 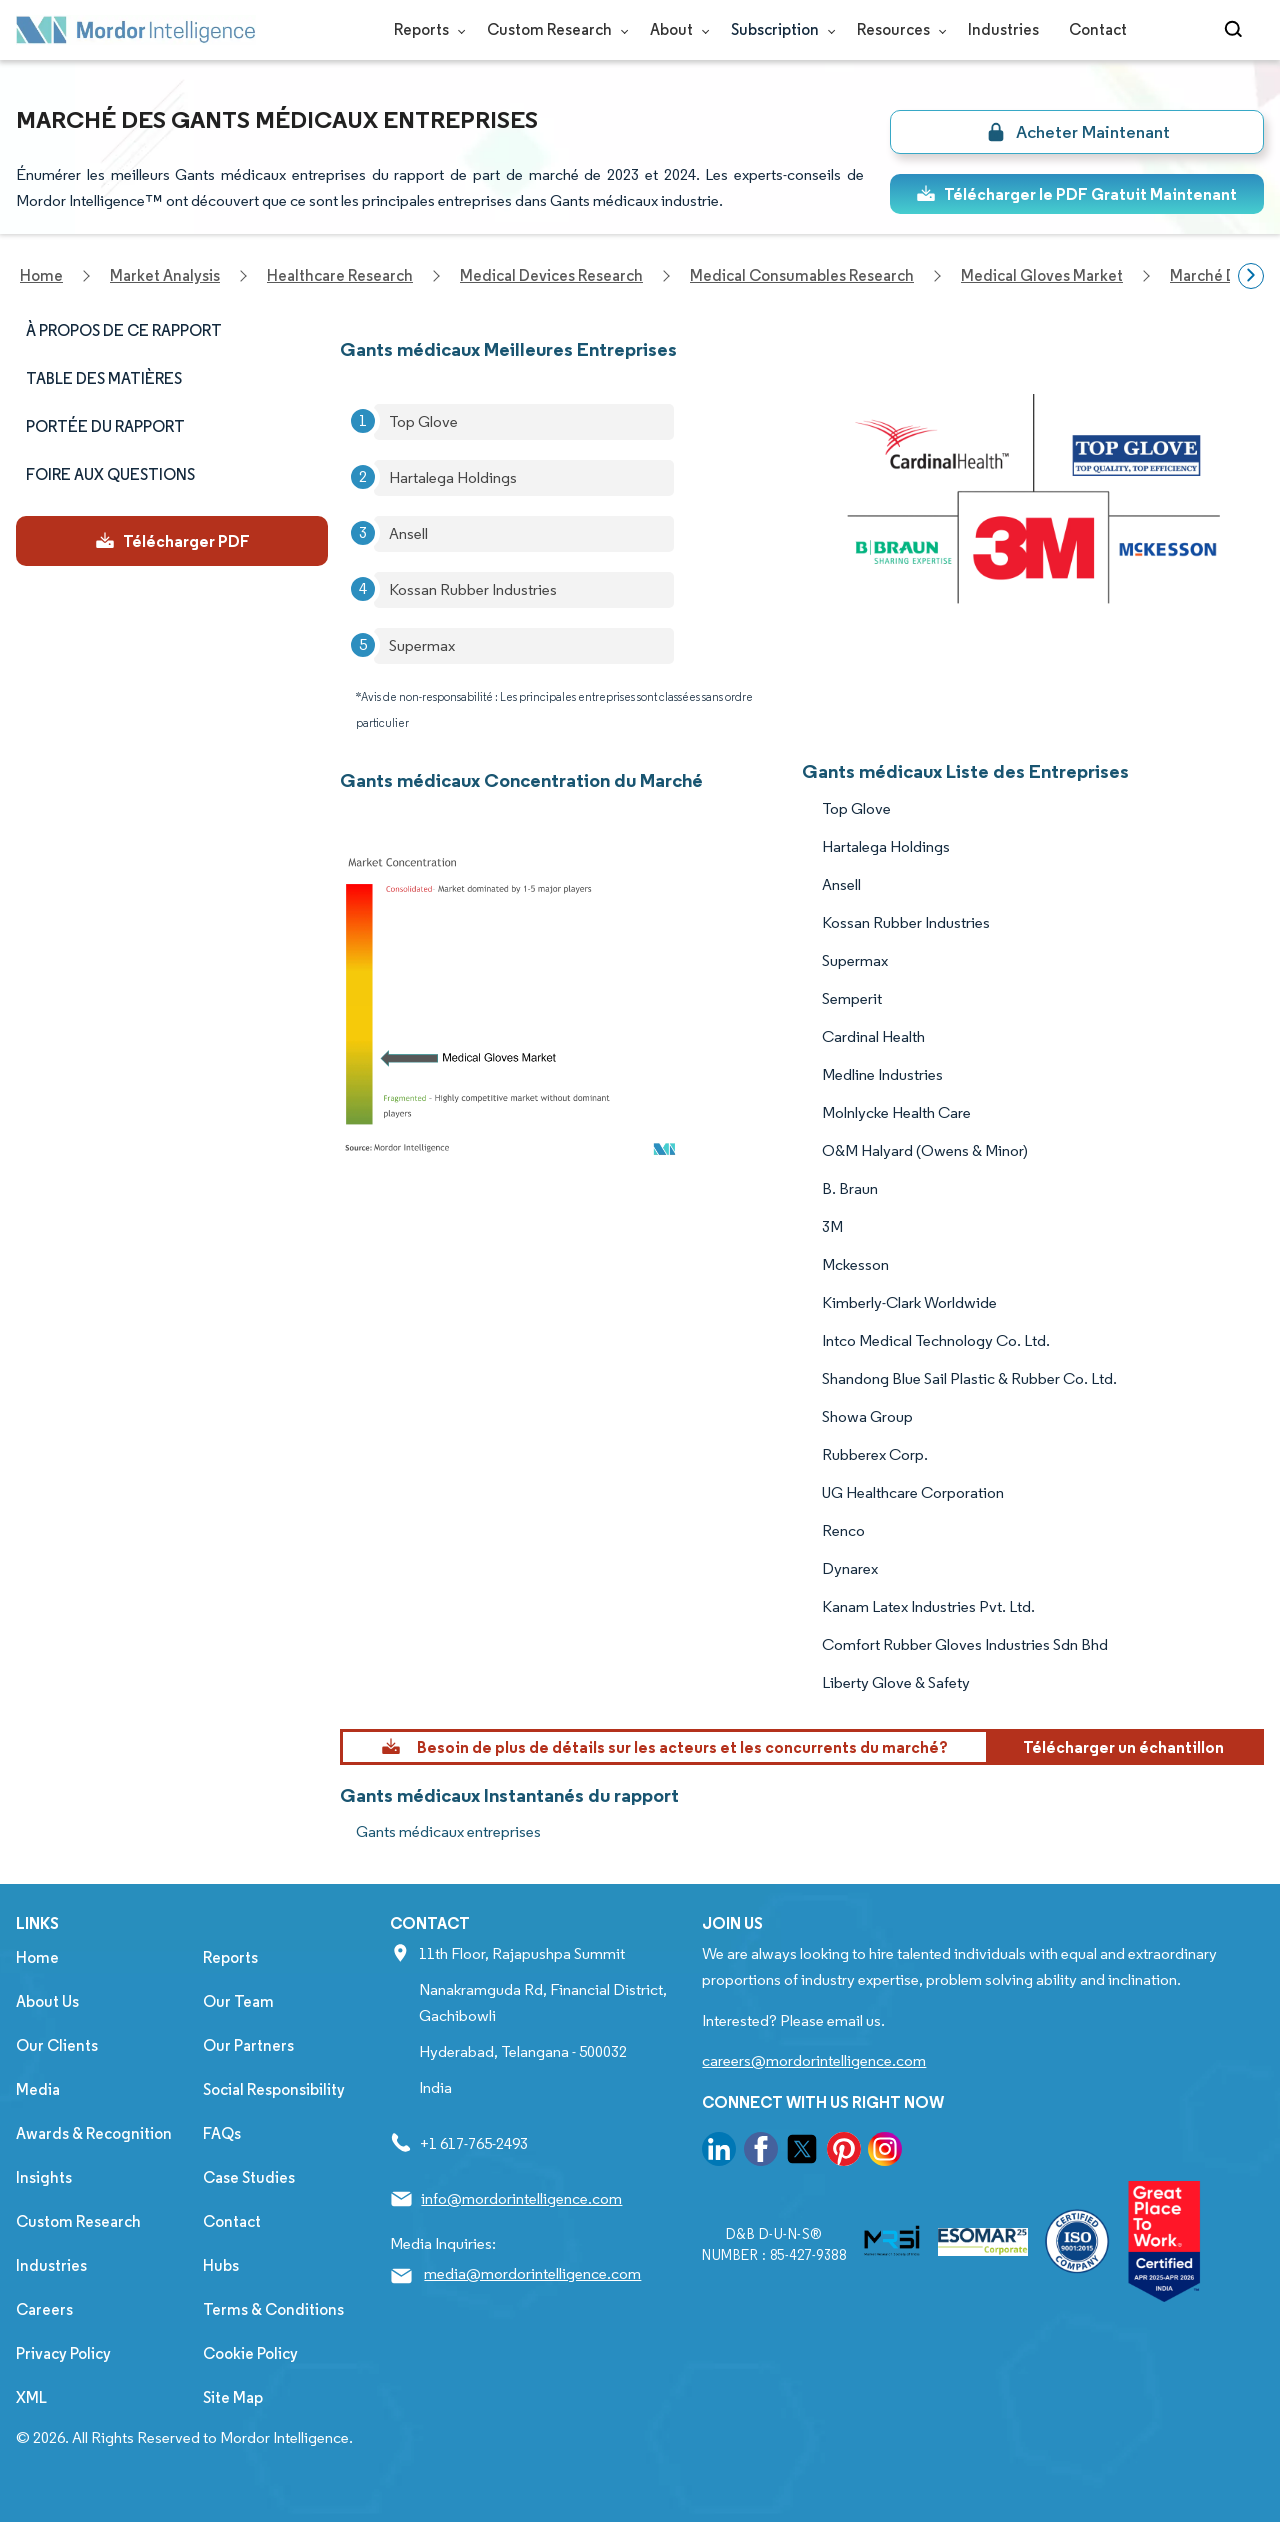 What do you see at coordinates (238, 2001) in the screenshot?
I see `Our Team` at bounding box center [238, 2001].